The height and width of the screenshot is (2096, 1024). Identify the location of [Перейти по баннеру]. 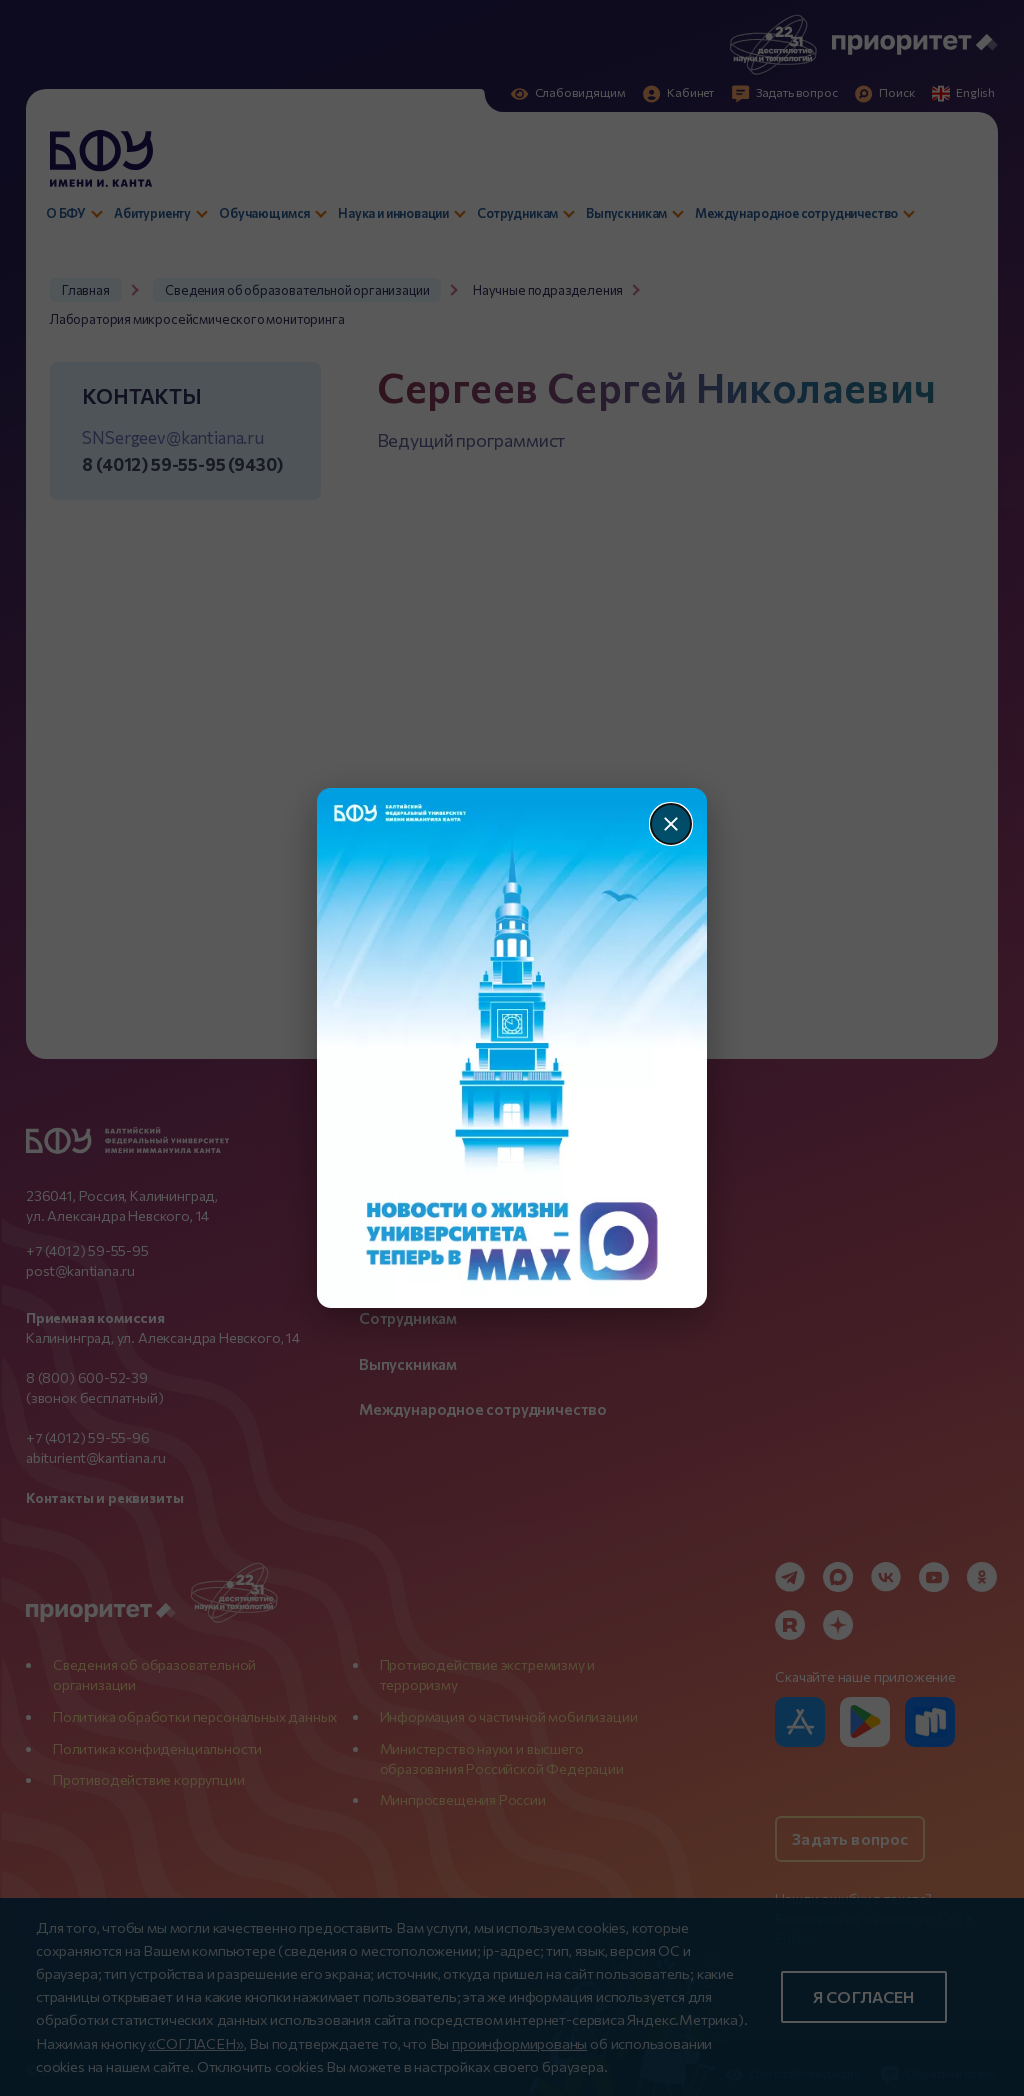
(512, 1048).